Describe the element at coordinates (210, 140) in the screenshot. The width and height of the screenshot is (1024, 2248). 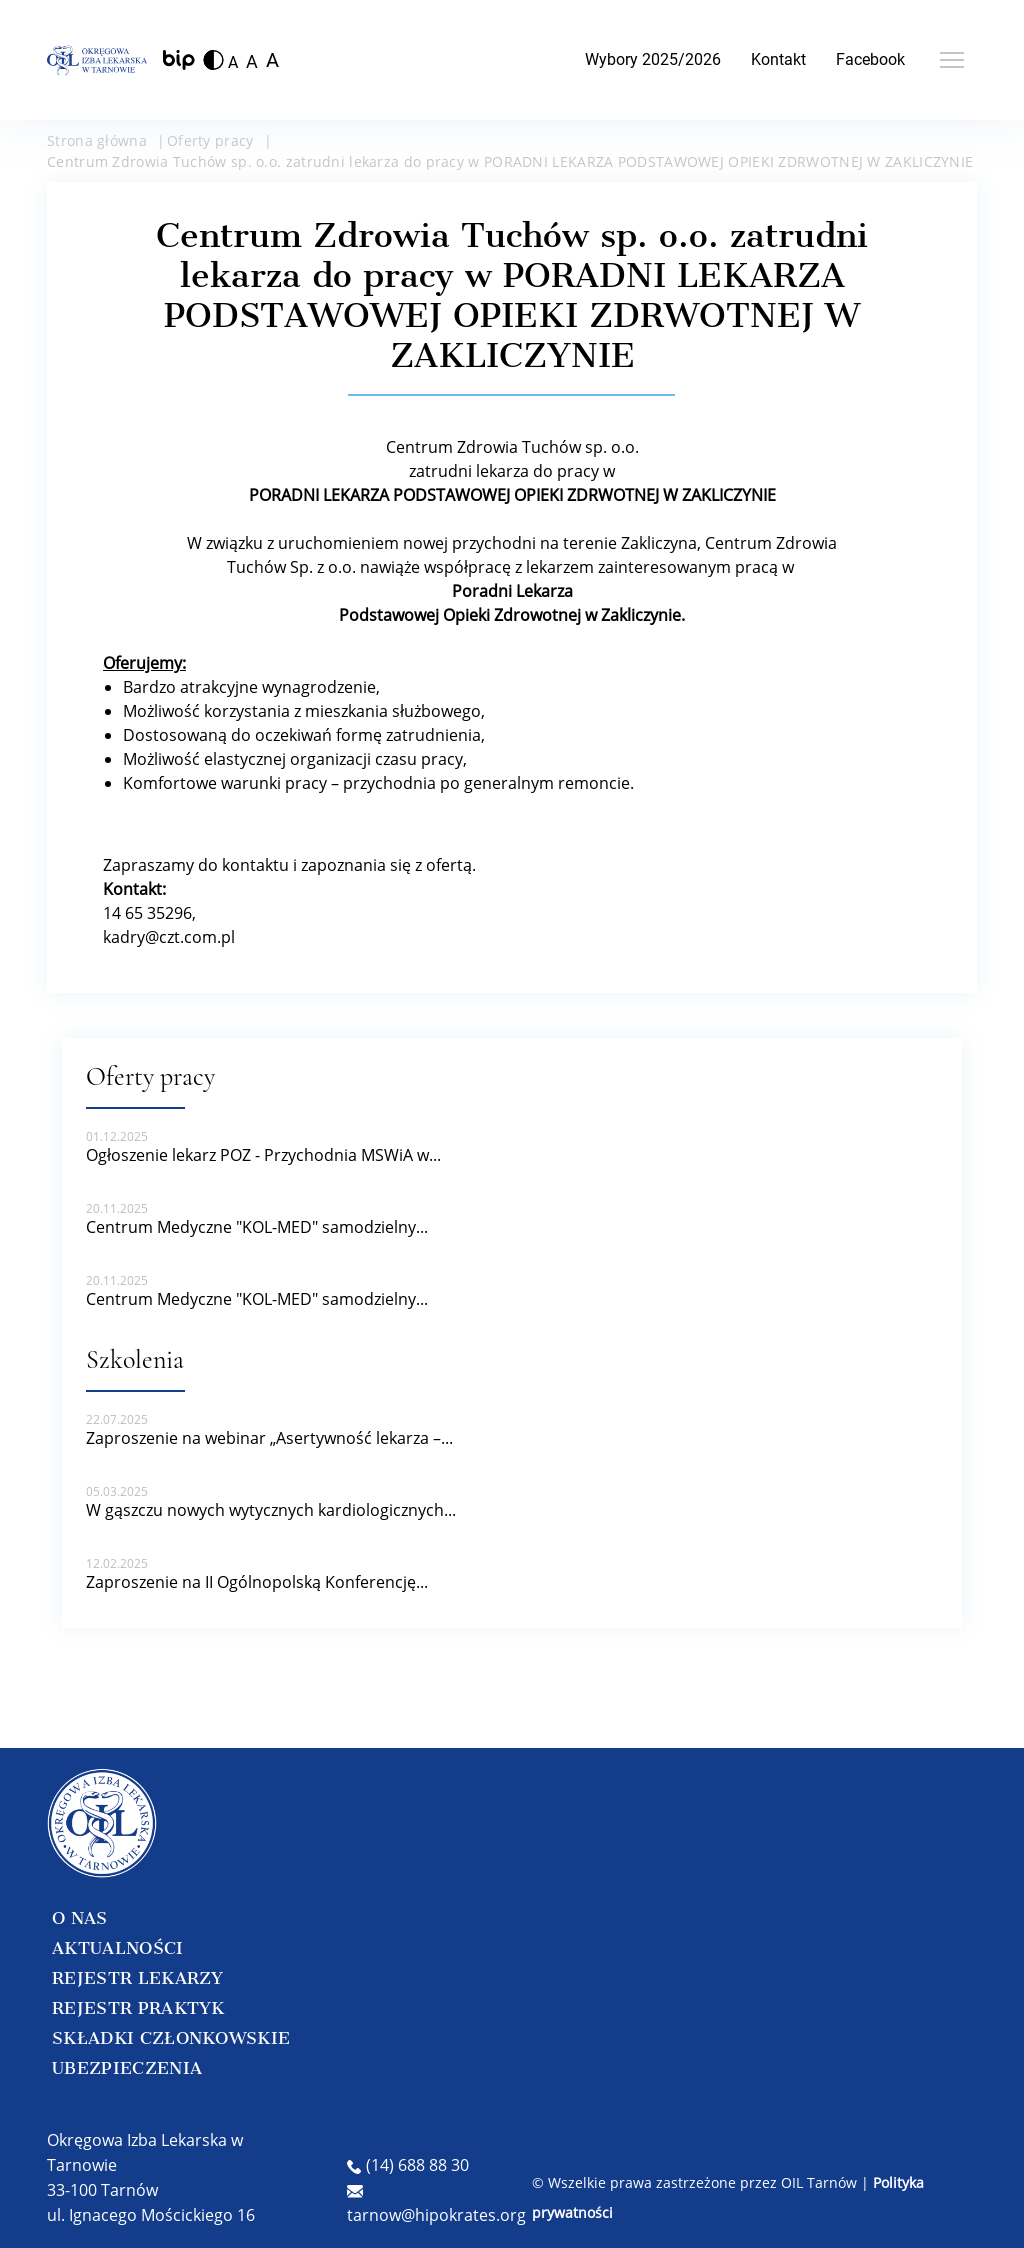
I see `Oferty pracy` at that location.